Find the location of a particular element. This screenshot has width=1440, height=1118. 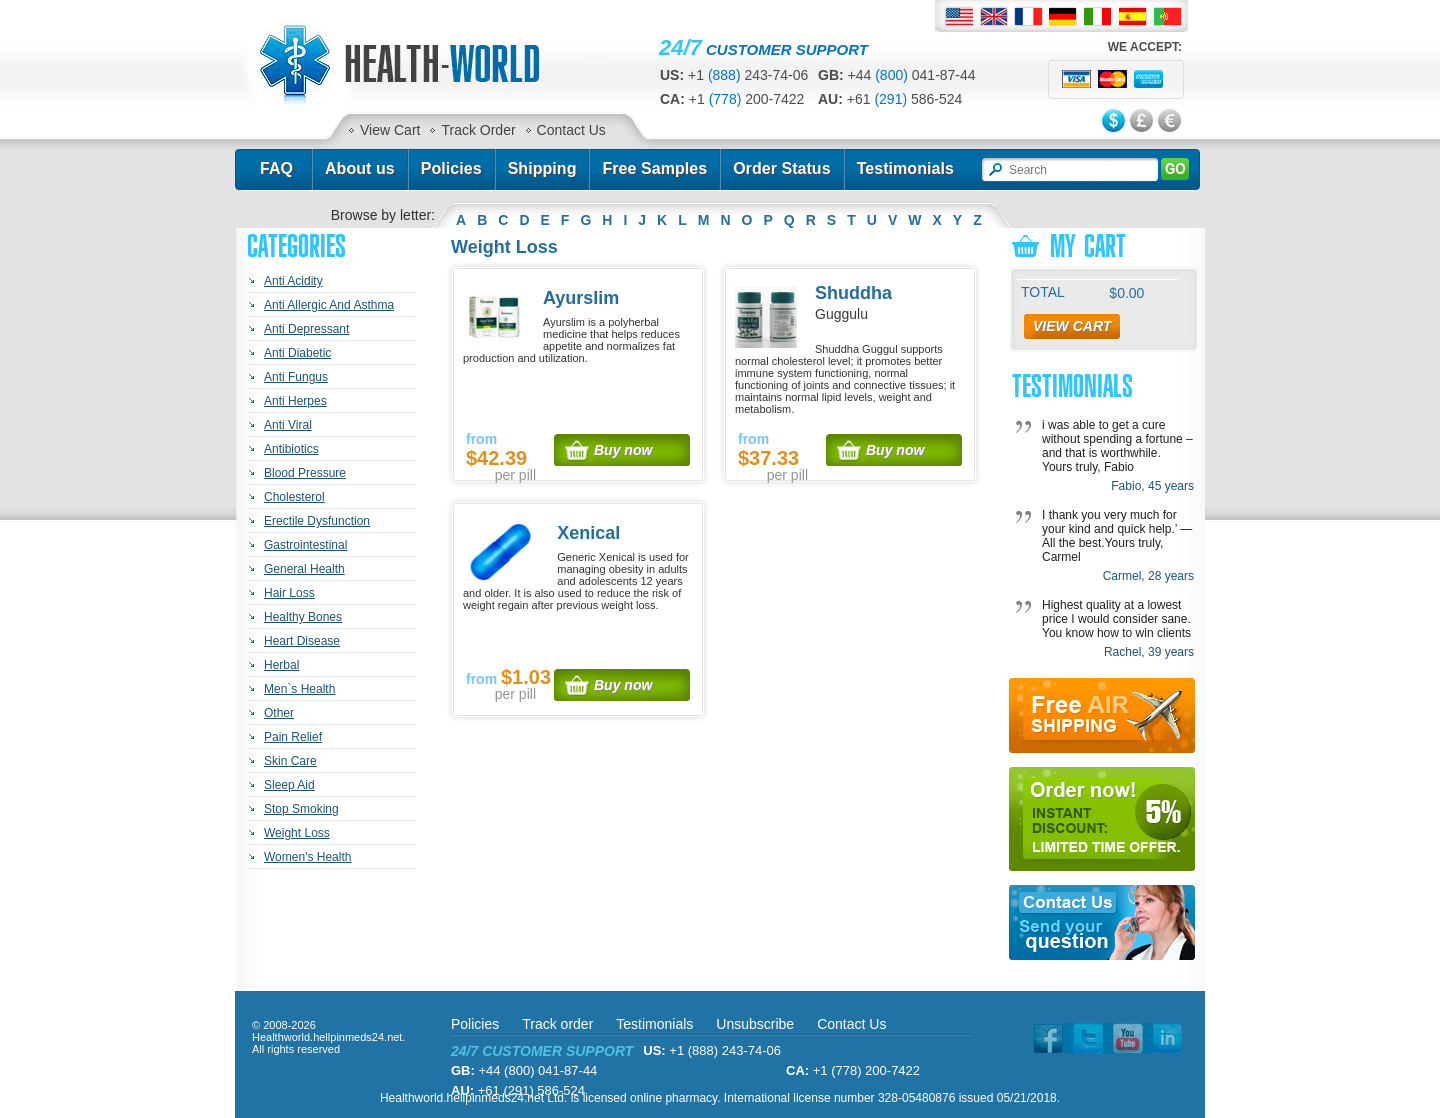

Healthy Bones is located at coordinates (303, 617).